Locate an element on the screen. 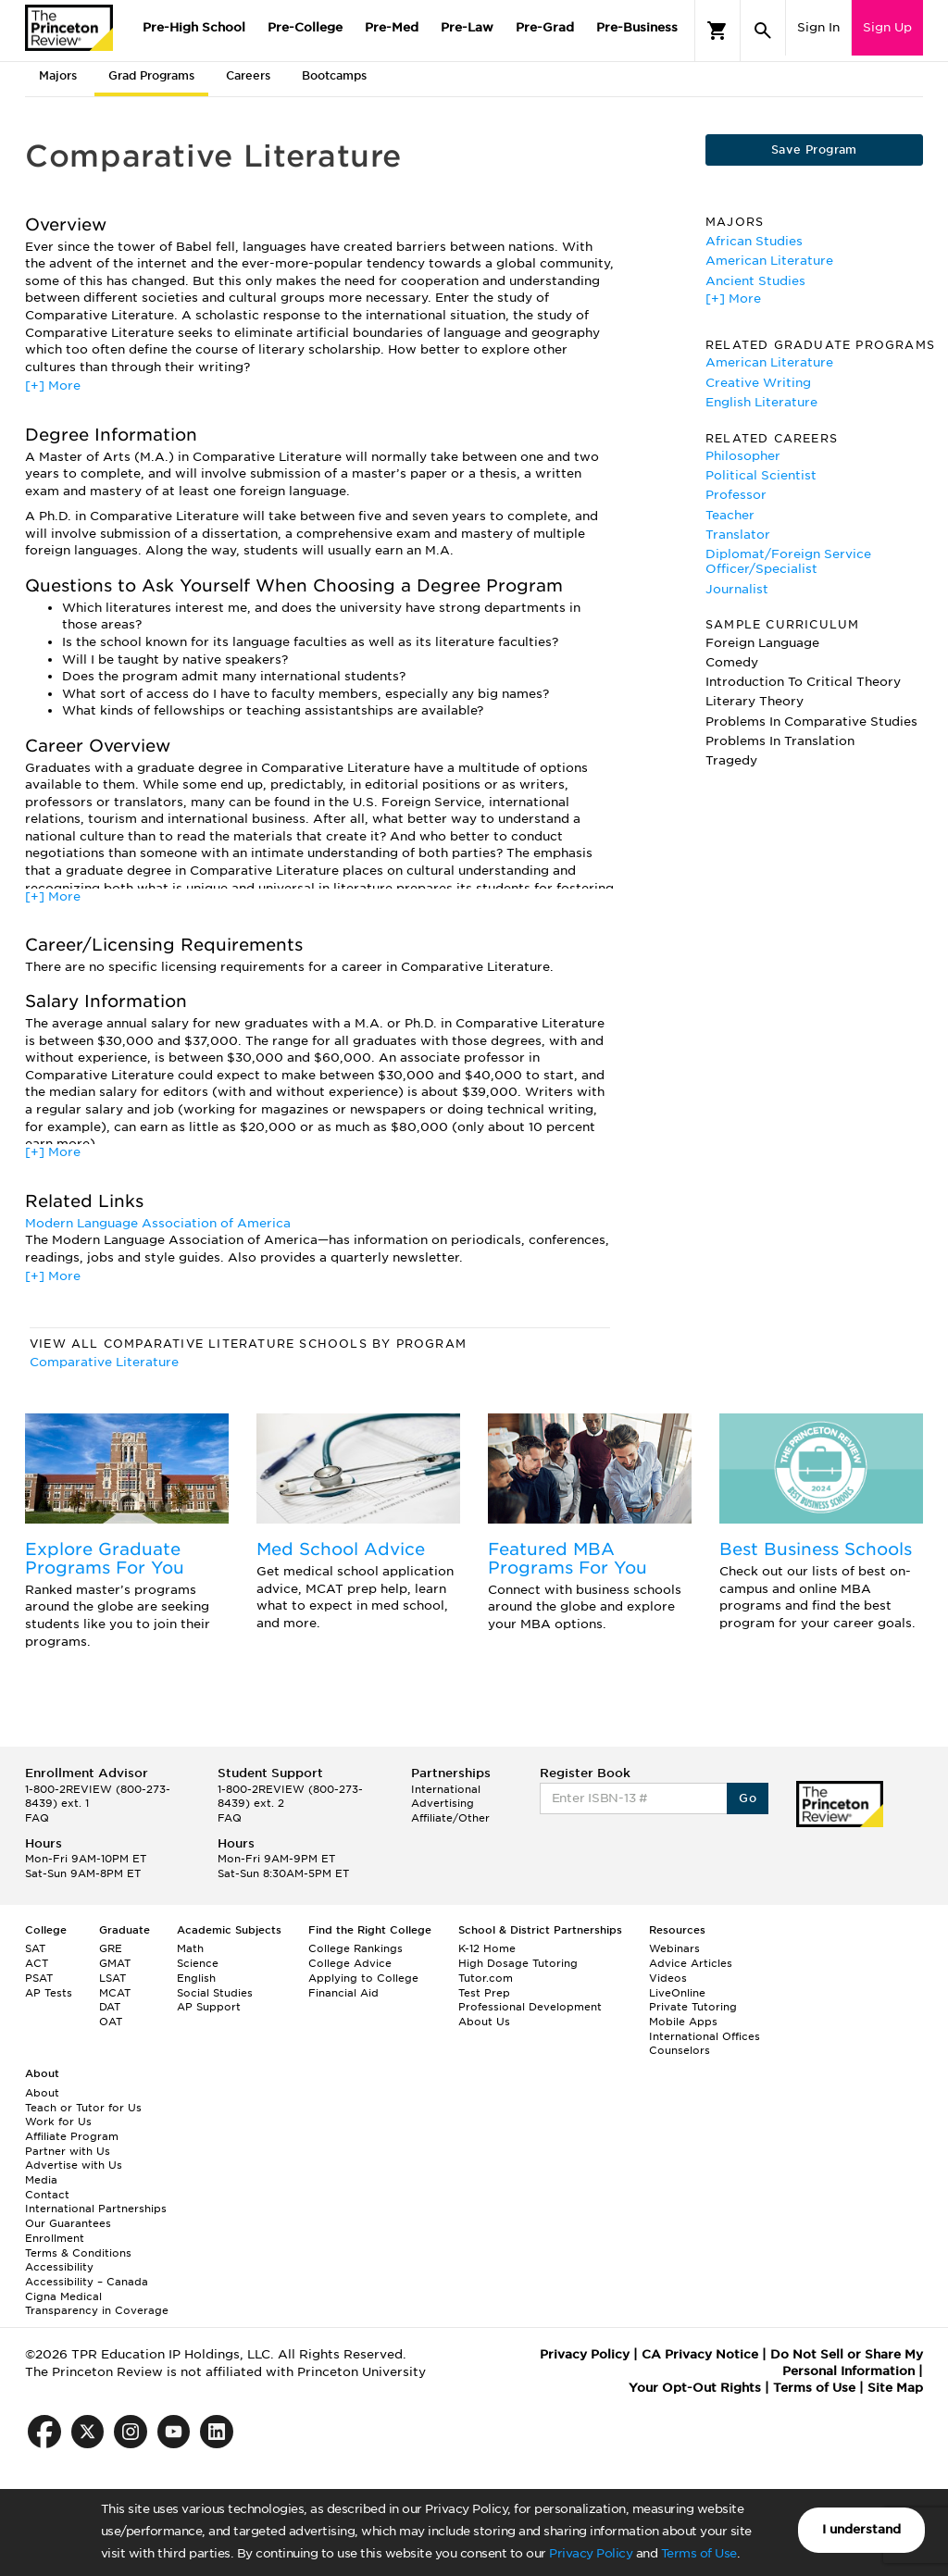  Affiliate Program is located at coordinates (71, 2136).